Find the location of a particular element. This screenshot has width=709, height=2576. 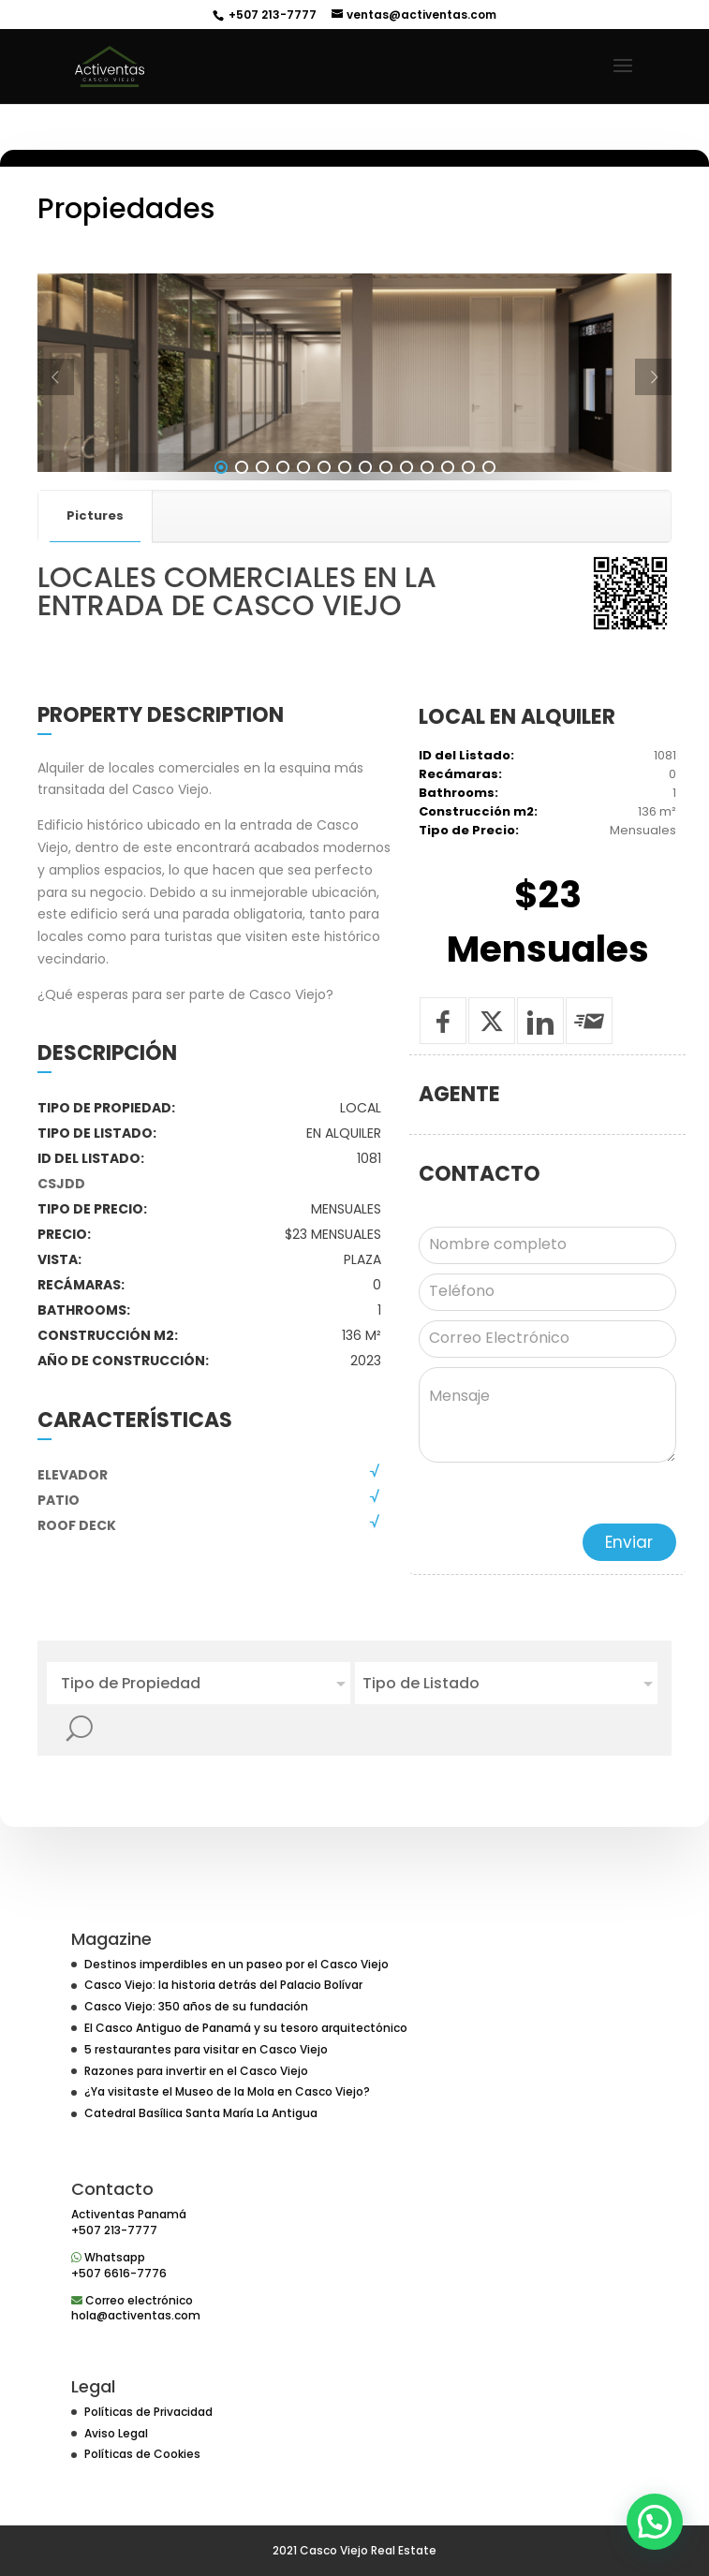

Destinos imperdibles en un paseo por el Casco Viejo is located at coordinates (236, 1964).